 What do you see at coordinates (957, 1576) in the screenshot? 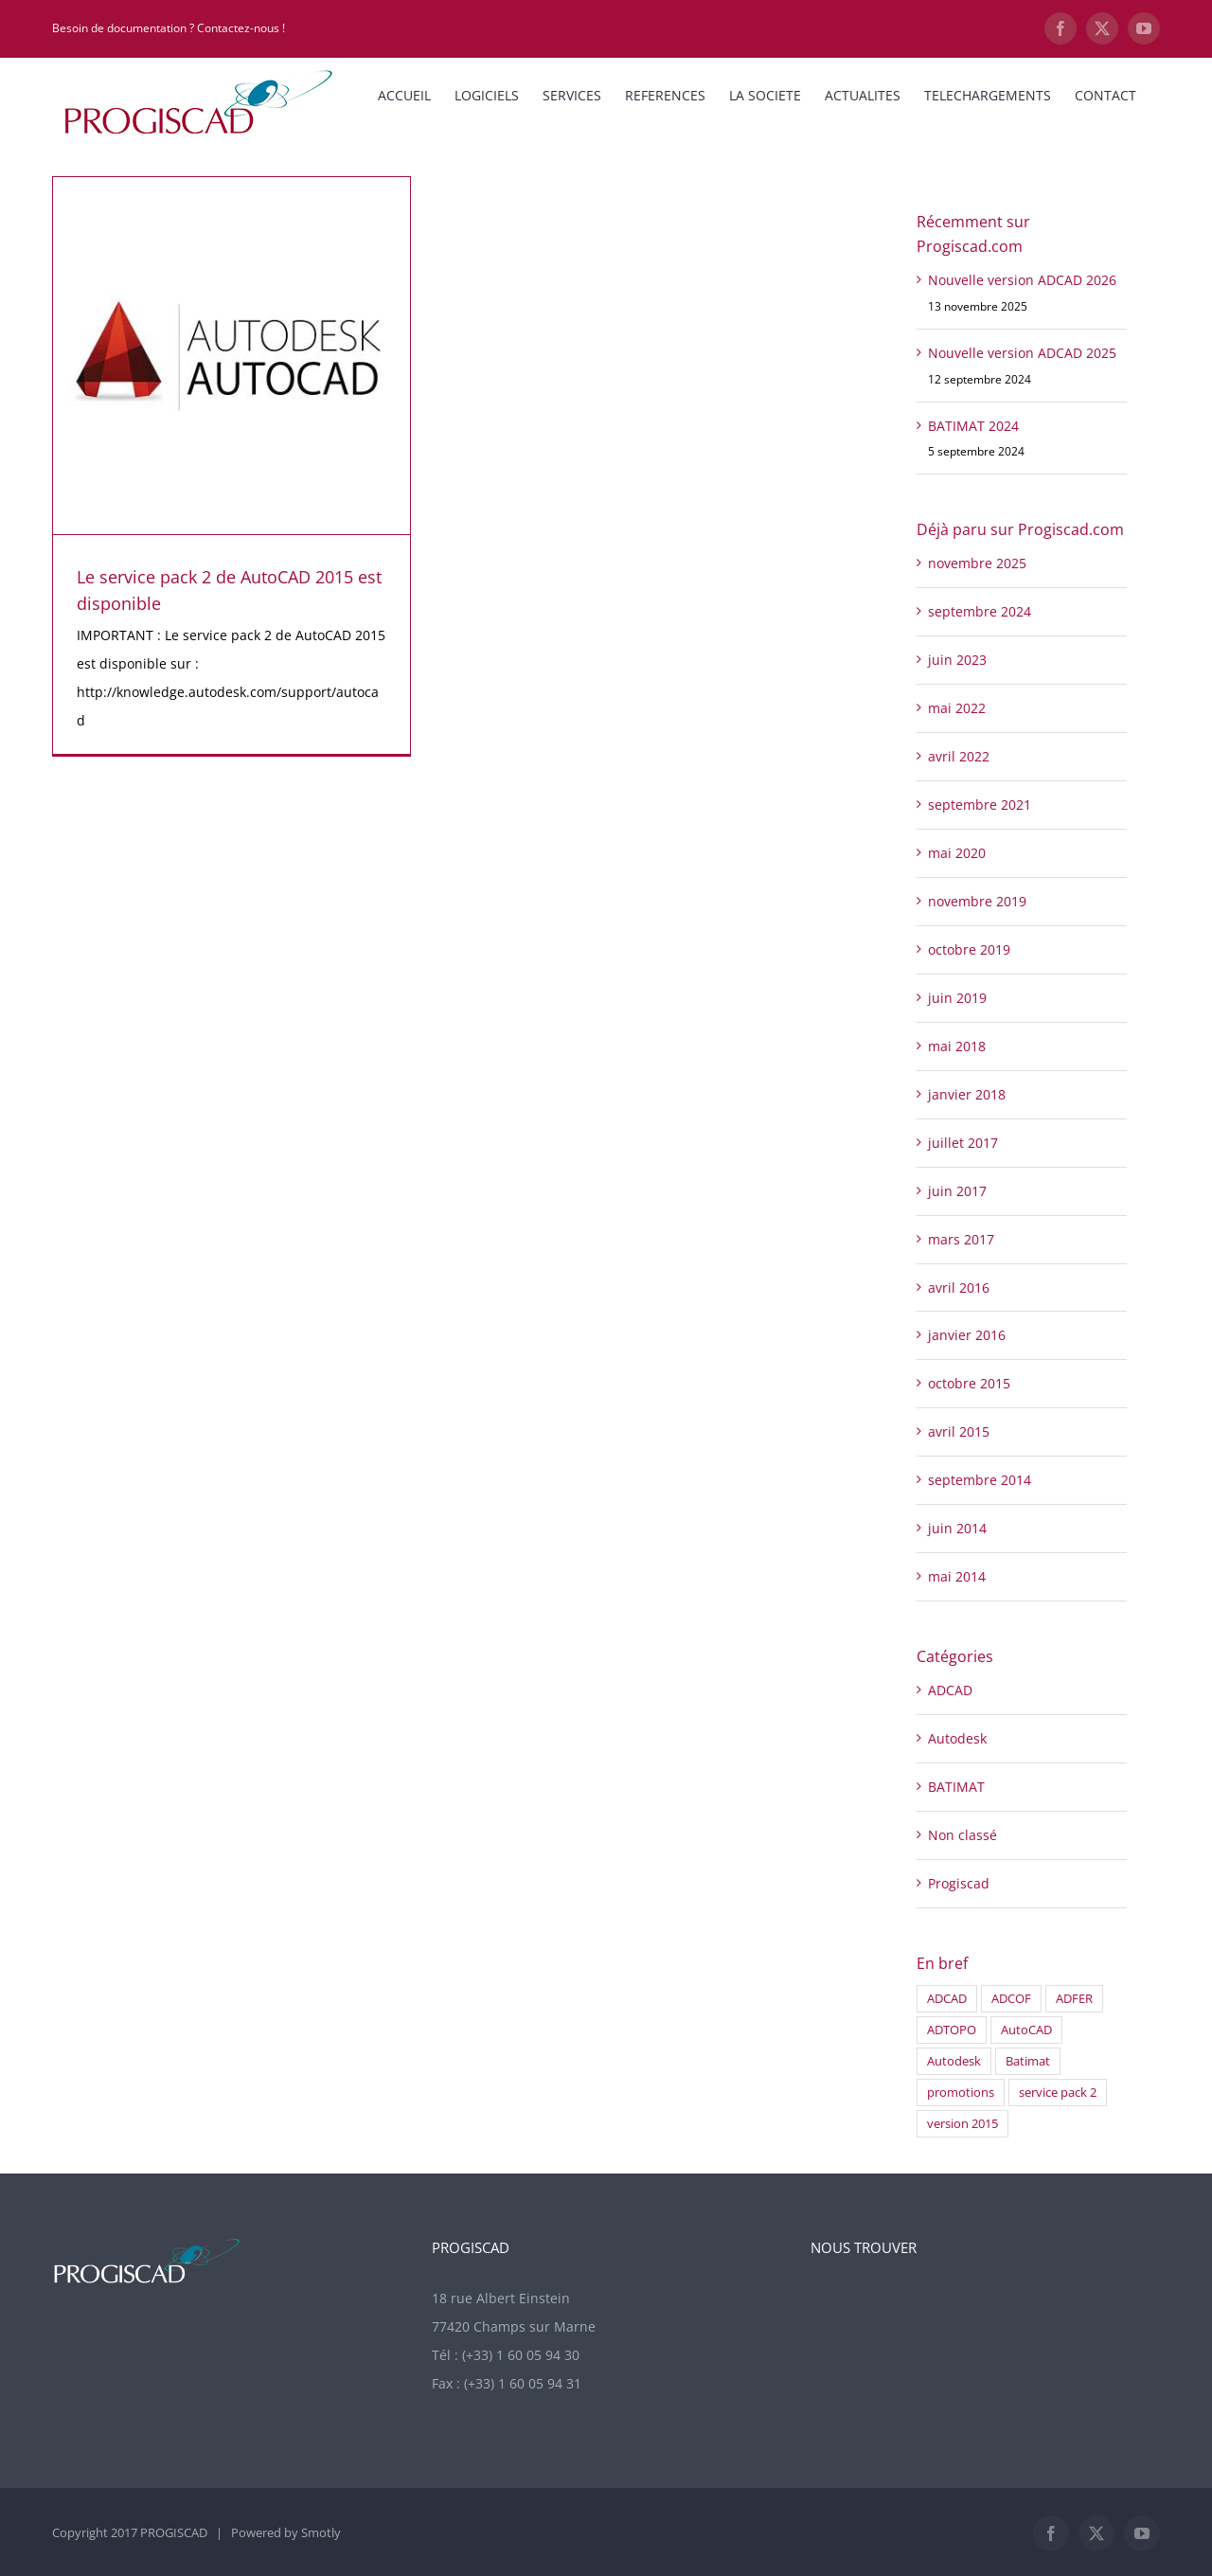
I see `mai 2014` at bounding box center [957, 1576].